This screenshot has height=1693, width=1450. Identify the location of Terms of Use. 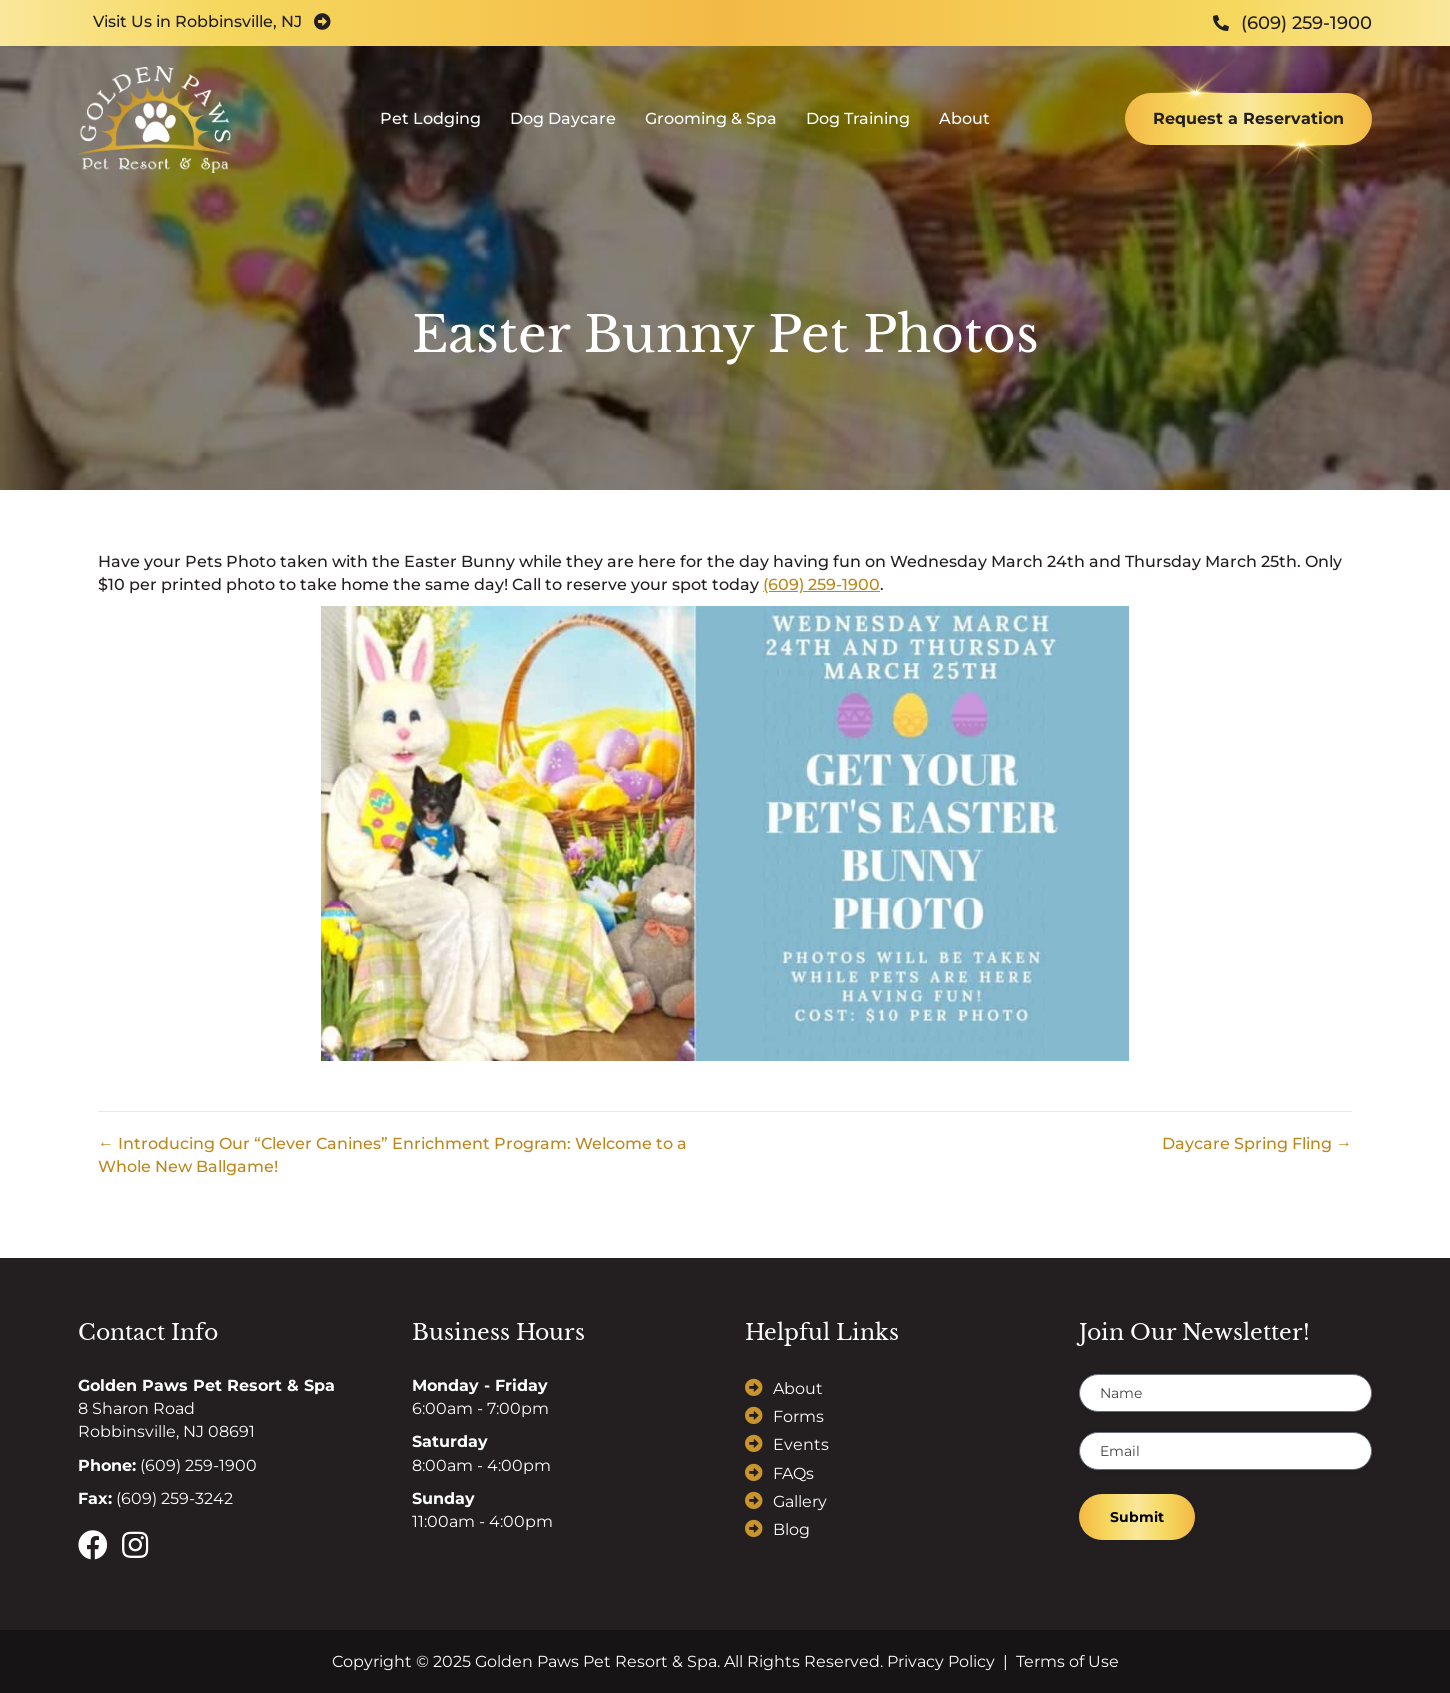
(1067, 1661).